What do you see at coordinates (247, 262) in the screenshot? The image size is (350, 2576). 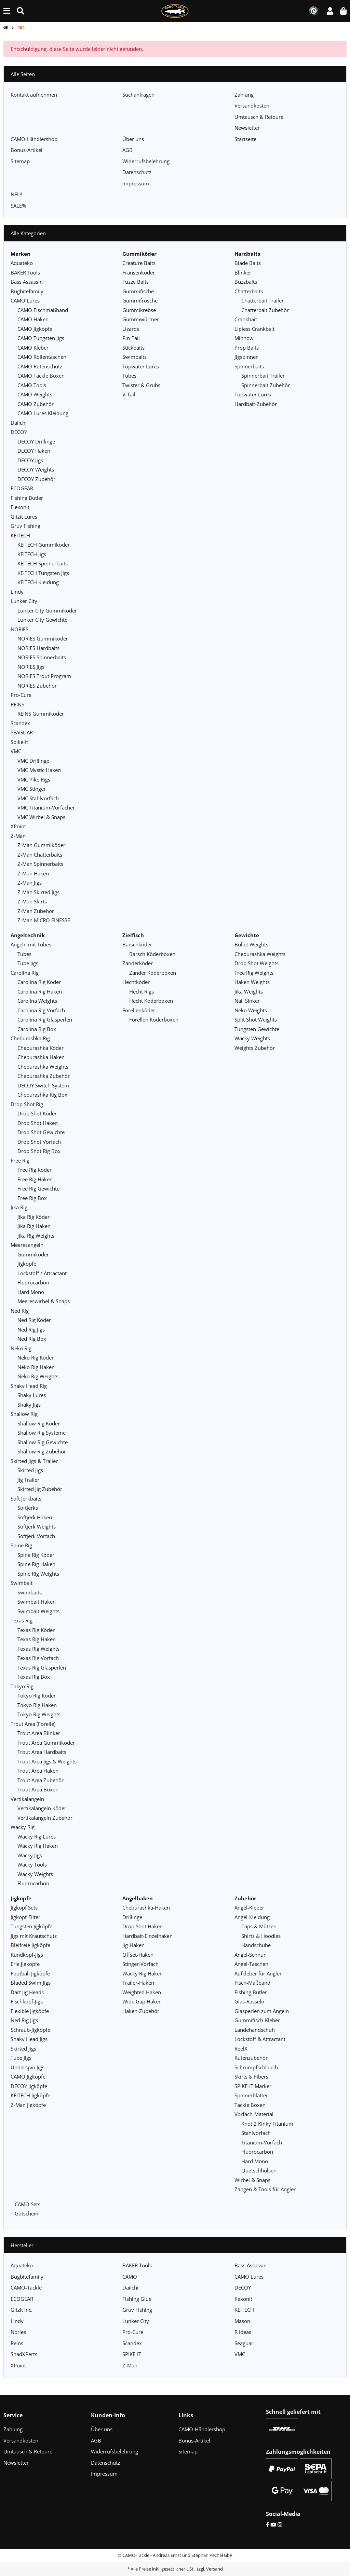 I see `Blade Baits` at bounding box center [247, 262].